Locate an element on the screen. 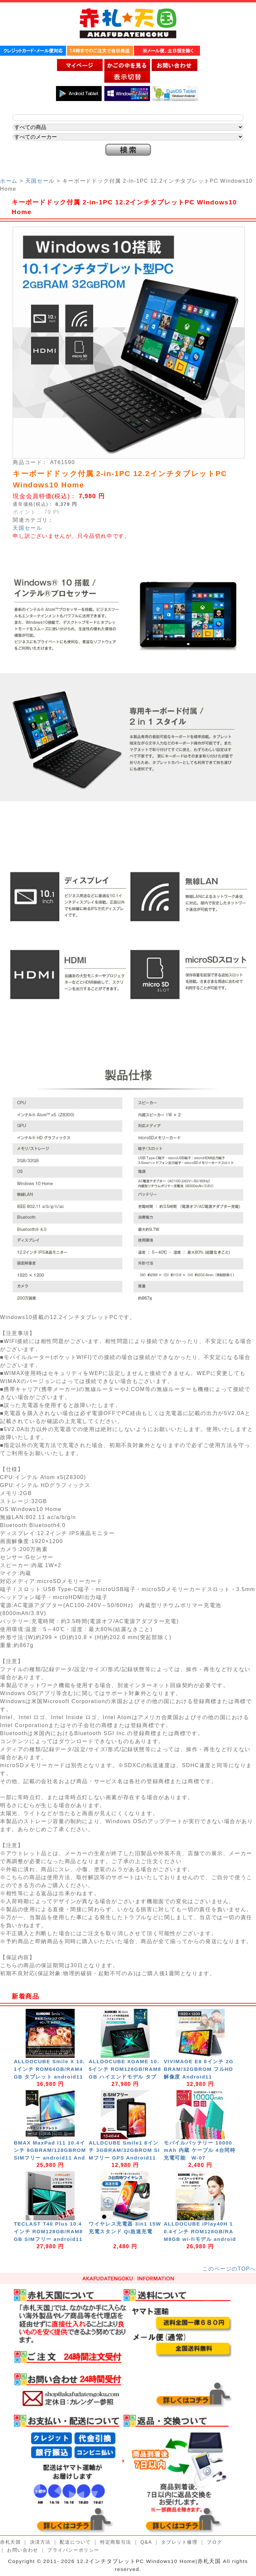 The image size is (256, 2576). モバイルバッテリー 10000mAh 内蔵 ケーブル 4台同時充電可能 W-07 is located at coordinates (199, 2150).